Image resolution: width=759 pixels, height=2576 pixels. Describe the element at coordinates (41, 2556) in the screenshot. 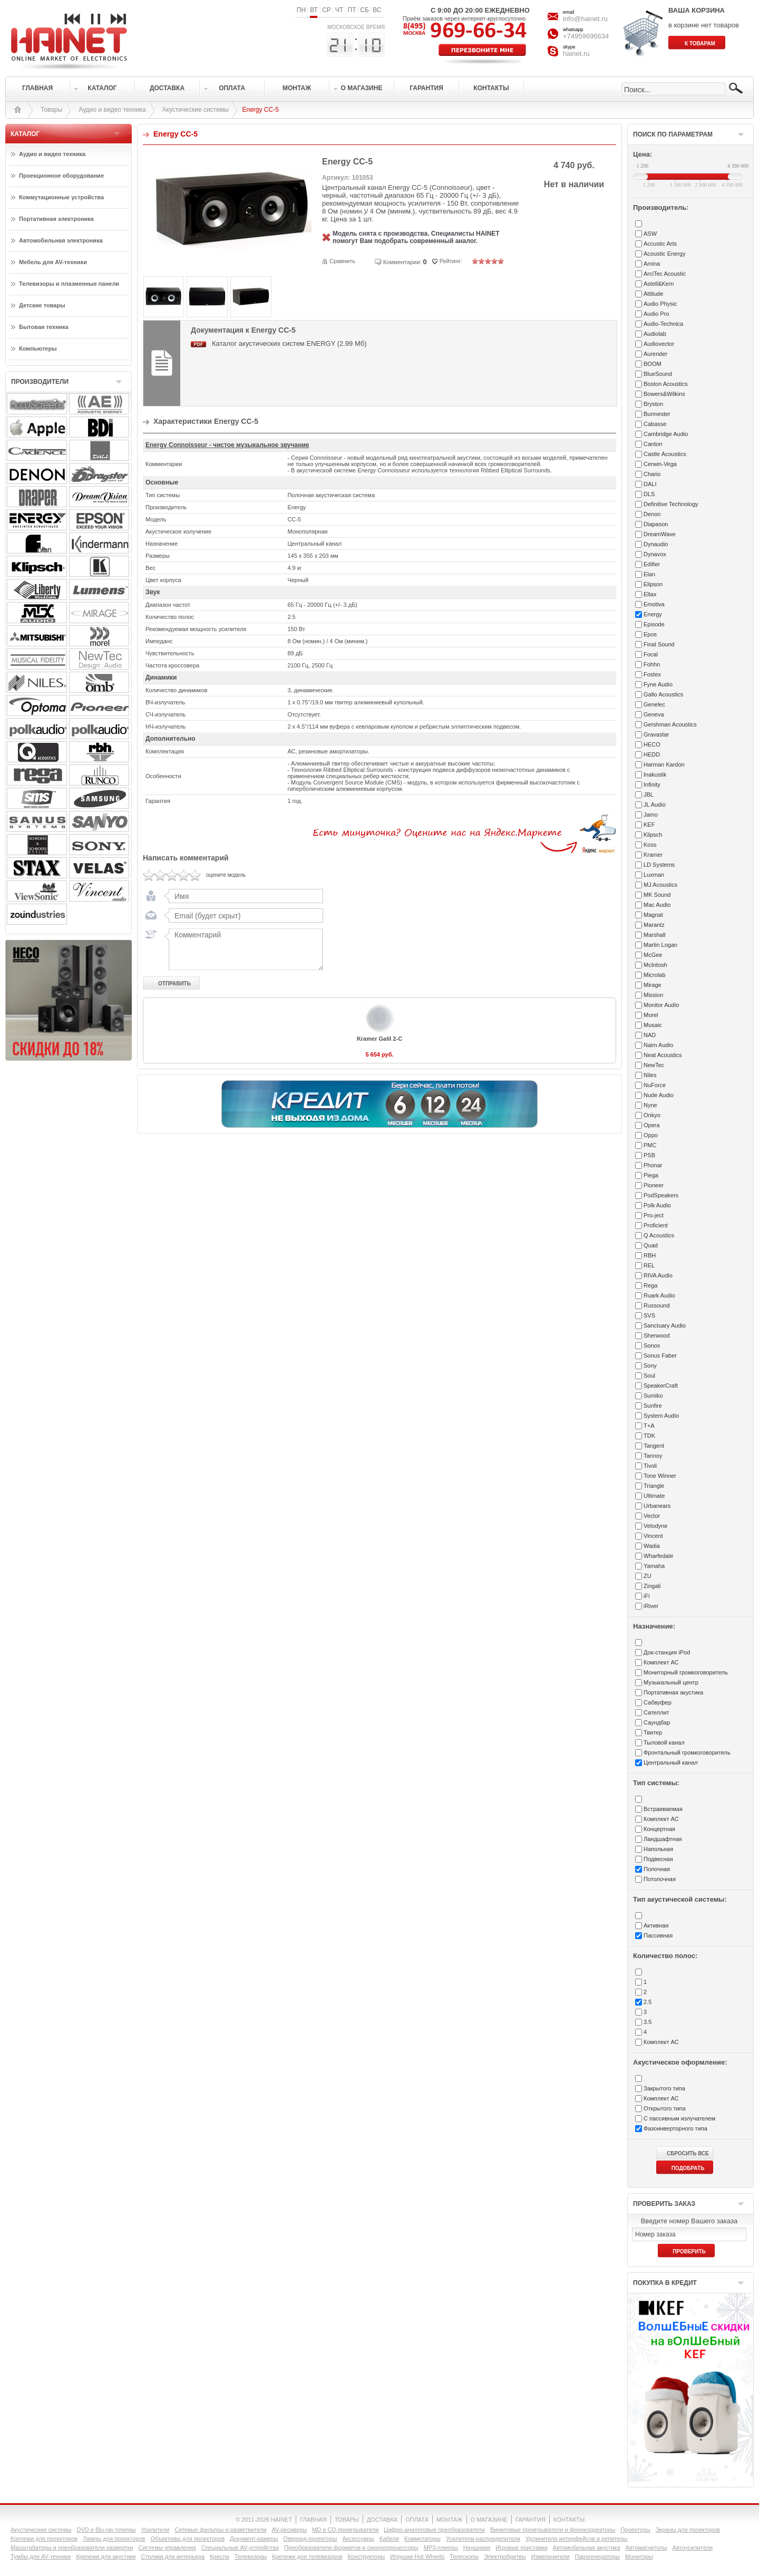

I see `Тумбы для AV-техники` at that location.